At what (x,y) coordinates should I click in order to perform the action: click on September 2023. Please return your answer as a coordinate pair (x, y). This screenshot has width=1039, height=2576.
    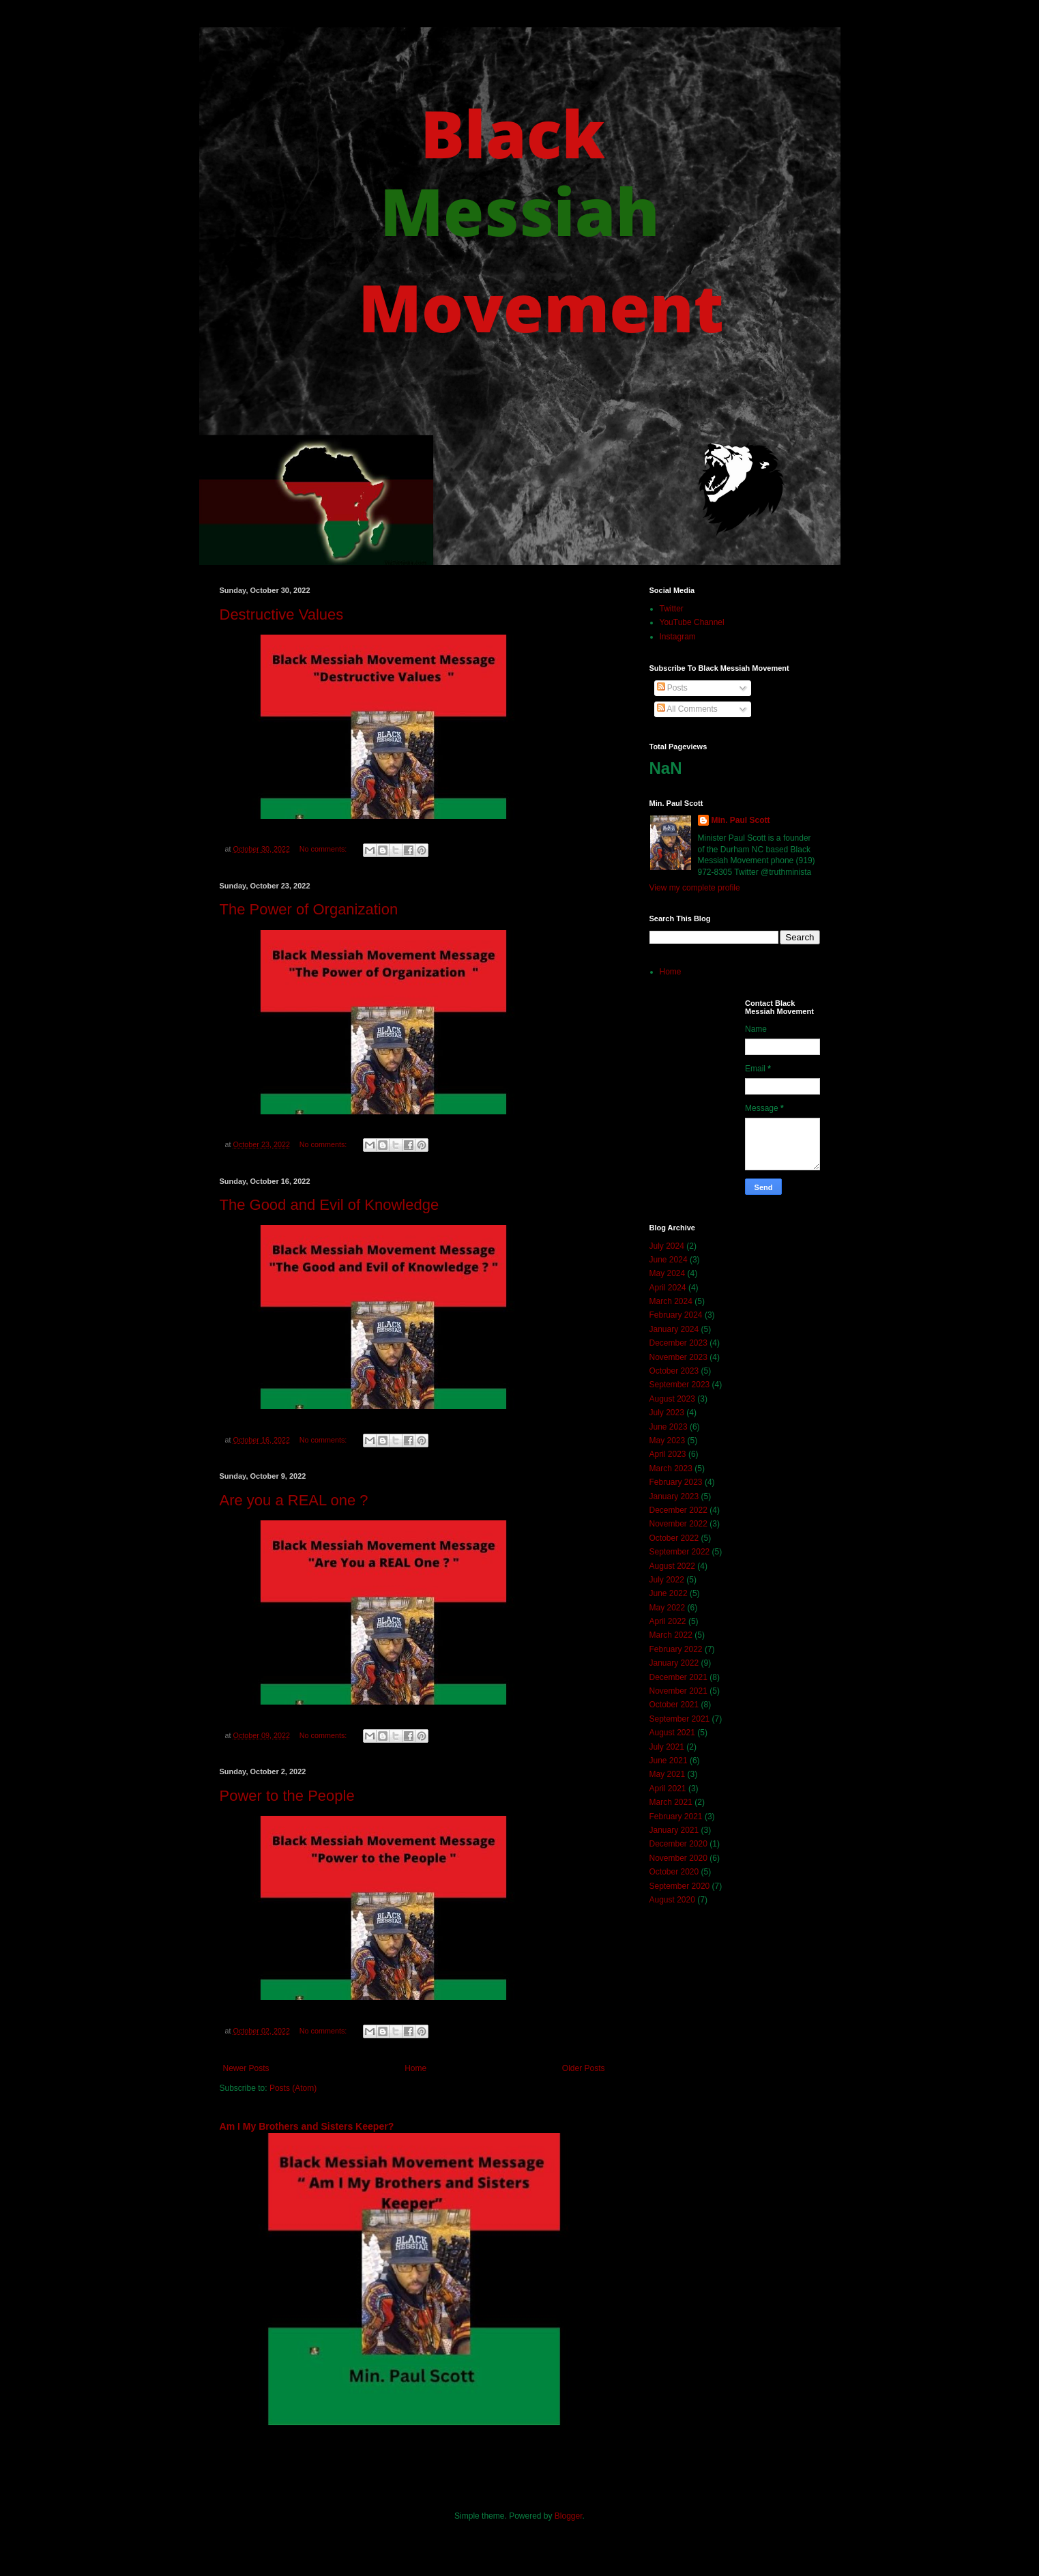
    Looking at the image, I should click on (679, 1384).